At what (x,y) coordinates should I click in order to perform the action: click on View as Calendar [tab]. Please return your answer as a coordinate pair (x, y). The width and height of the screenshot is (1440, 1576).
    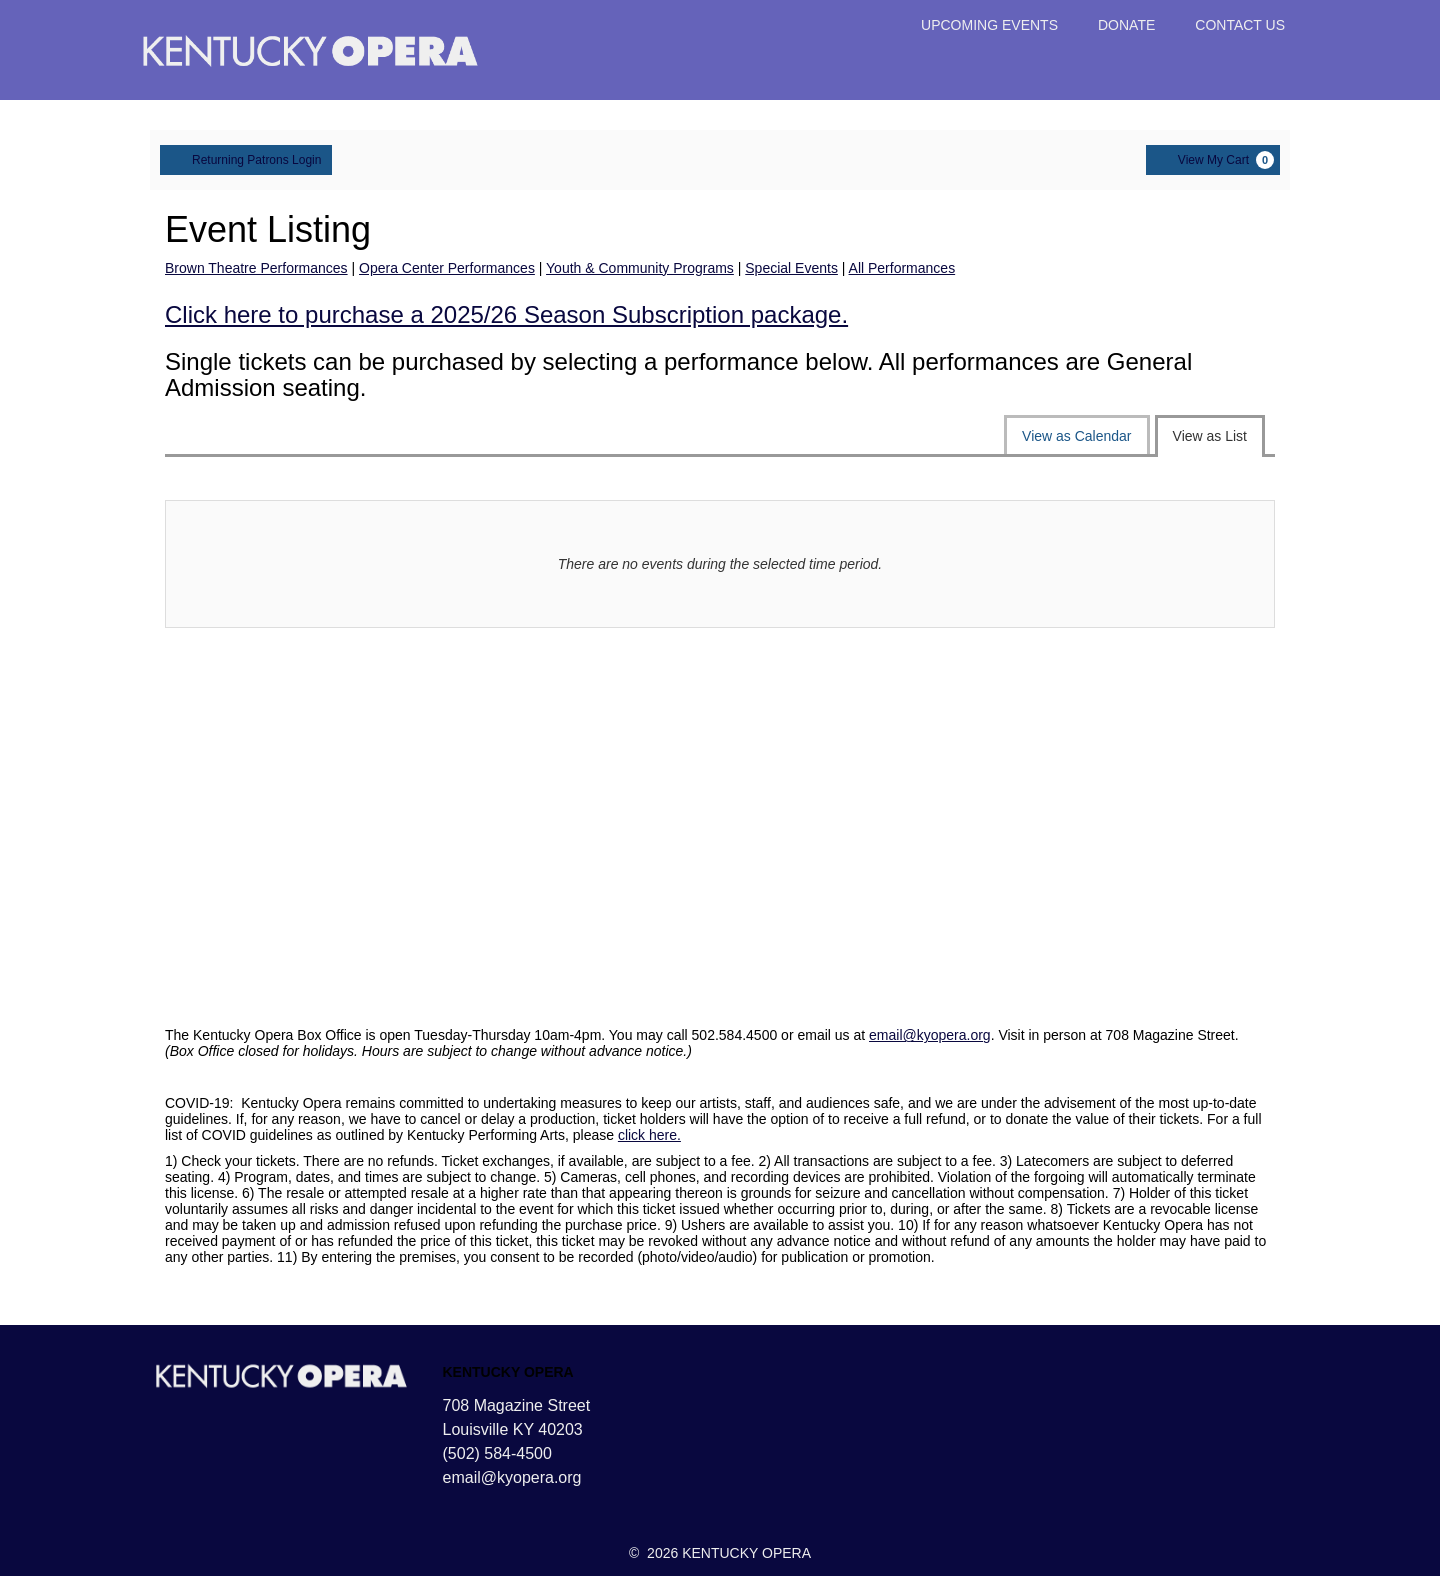
    Looking at the image, I should click on (1076, 436).